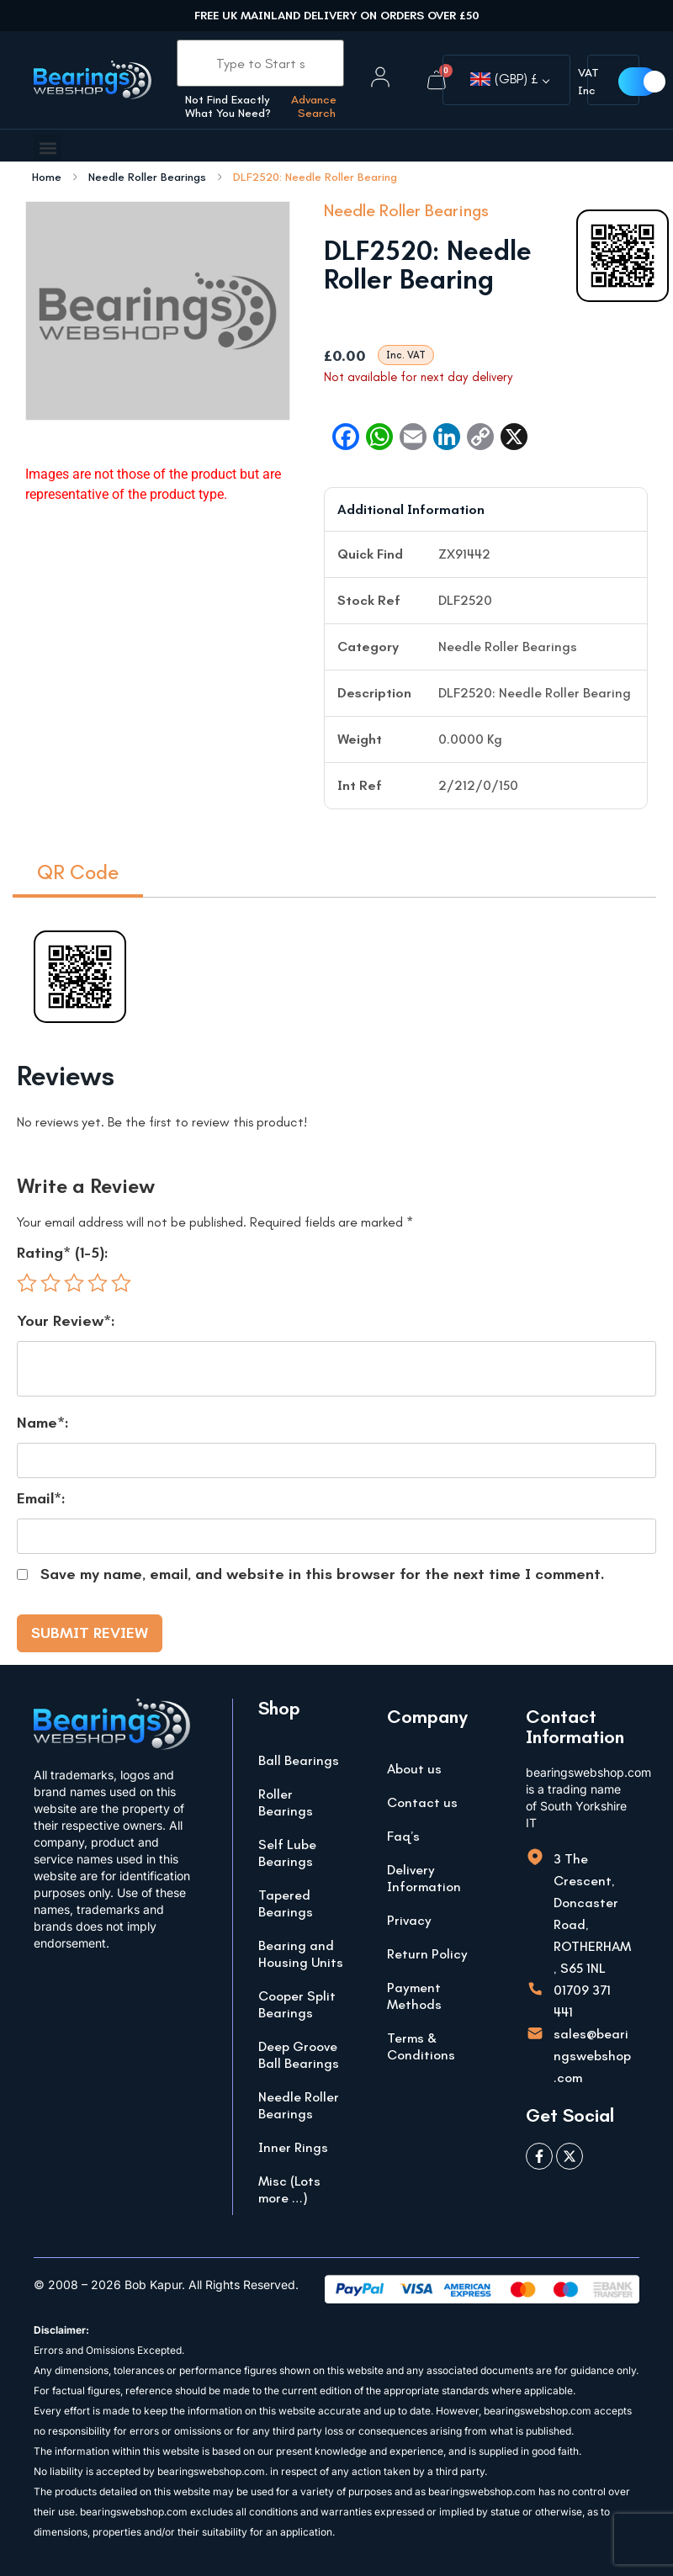 The width and height of the screenshot is (673, 2576). I want to click on Save my name, email, and website in this browser for the next time I comment., so click(322, 1574).